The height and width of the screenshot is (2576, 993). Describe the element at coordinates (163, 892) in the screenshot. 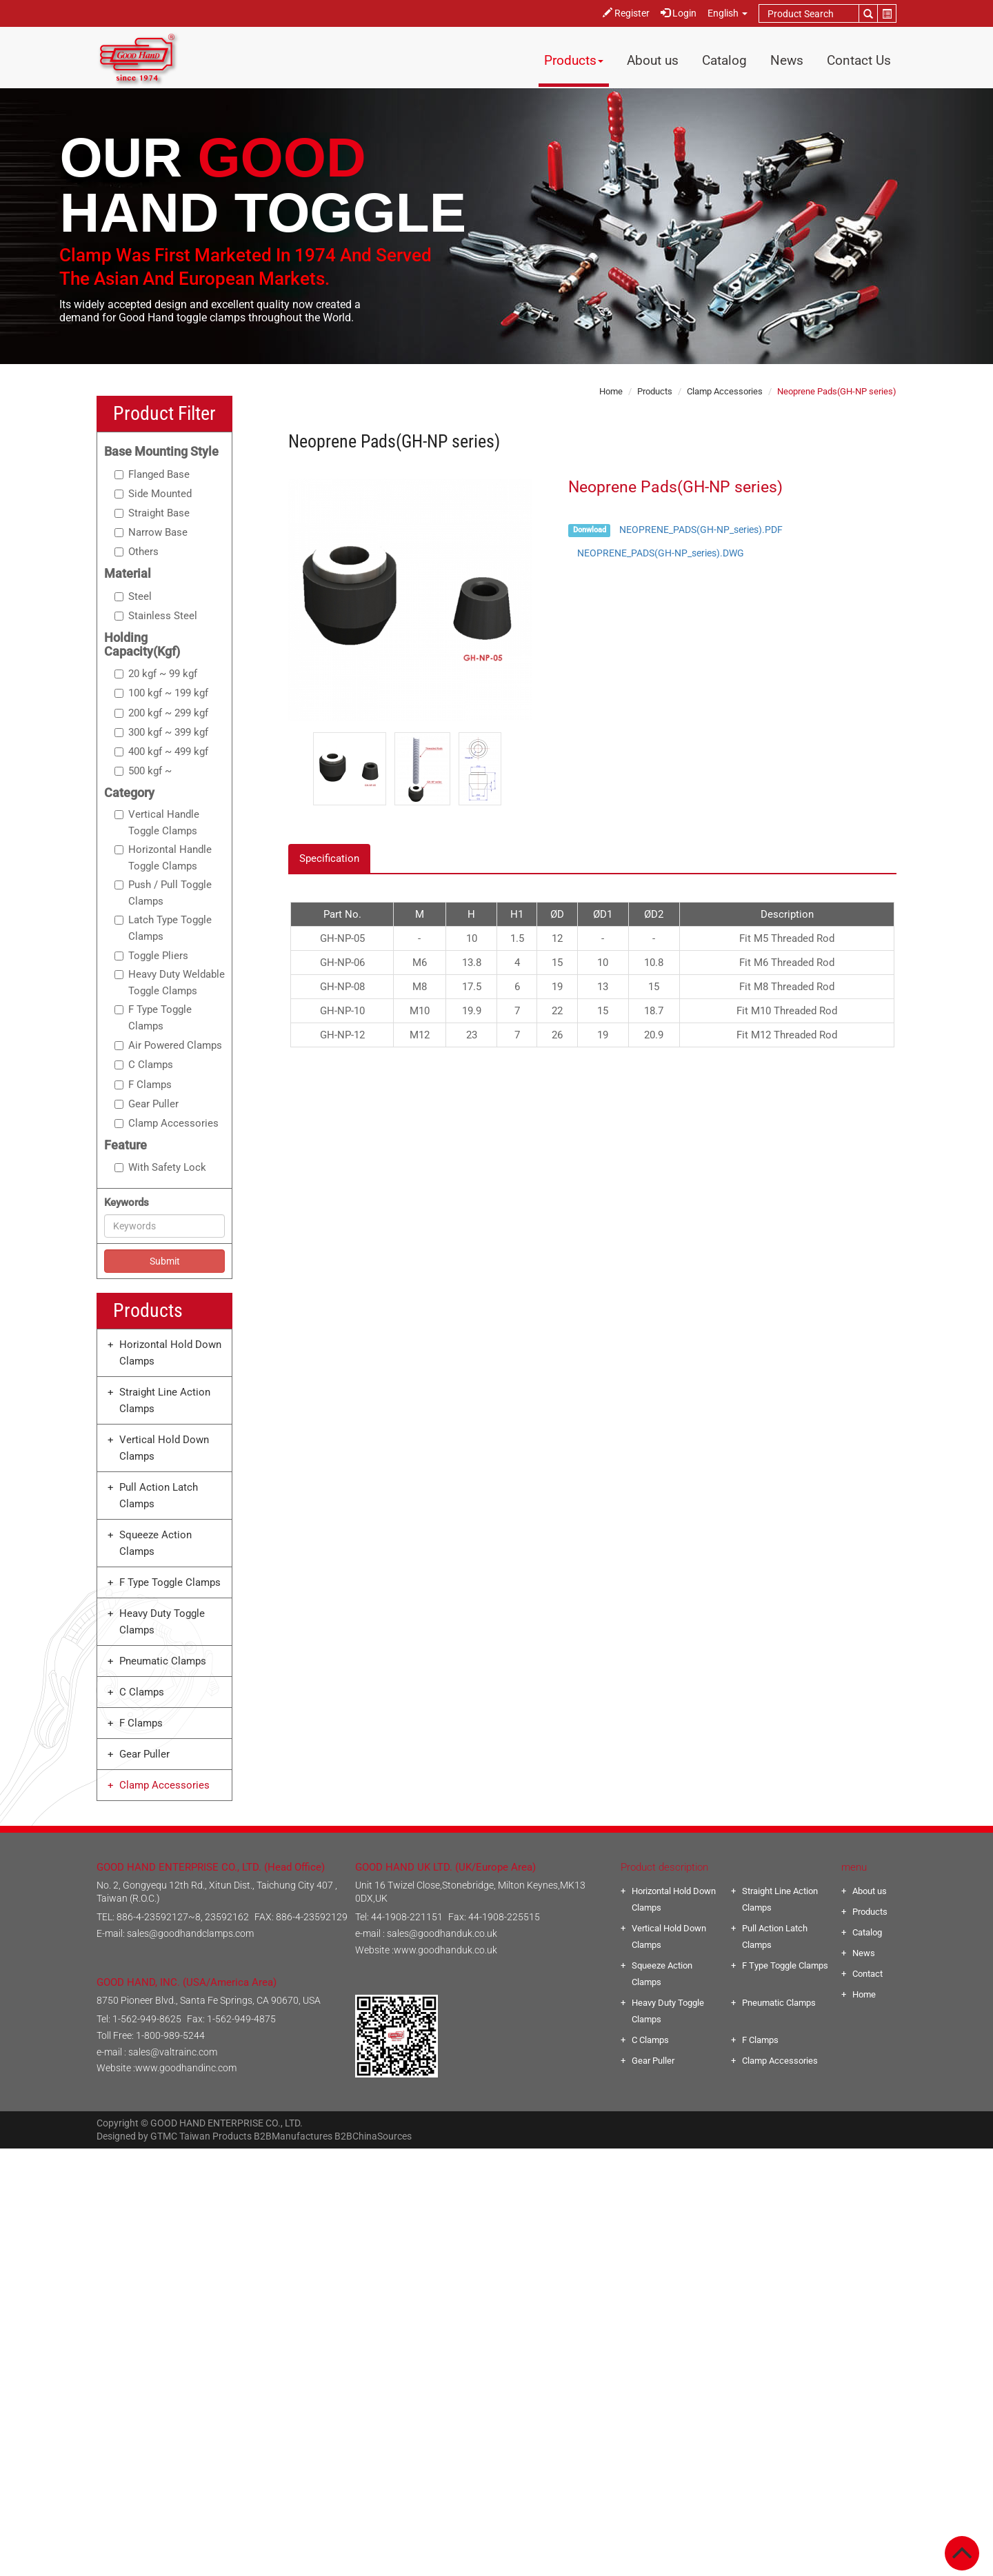

I see `Push / Pull Toggle Clamps` at that location.